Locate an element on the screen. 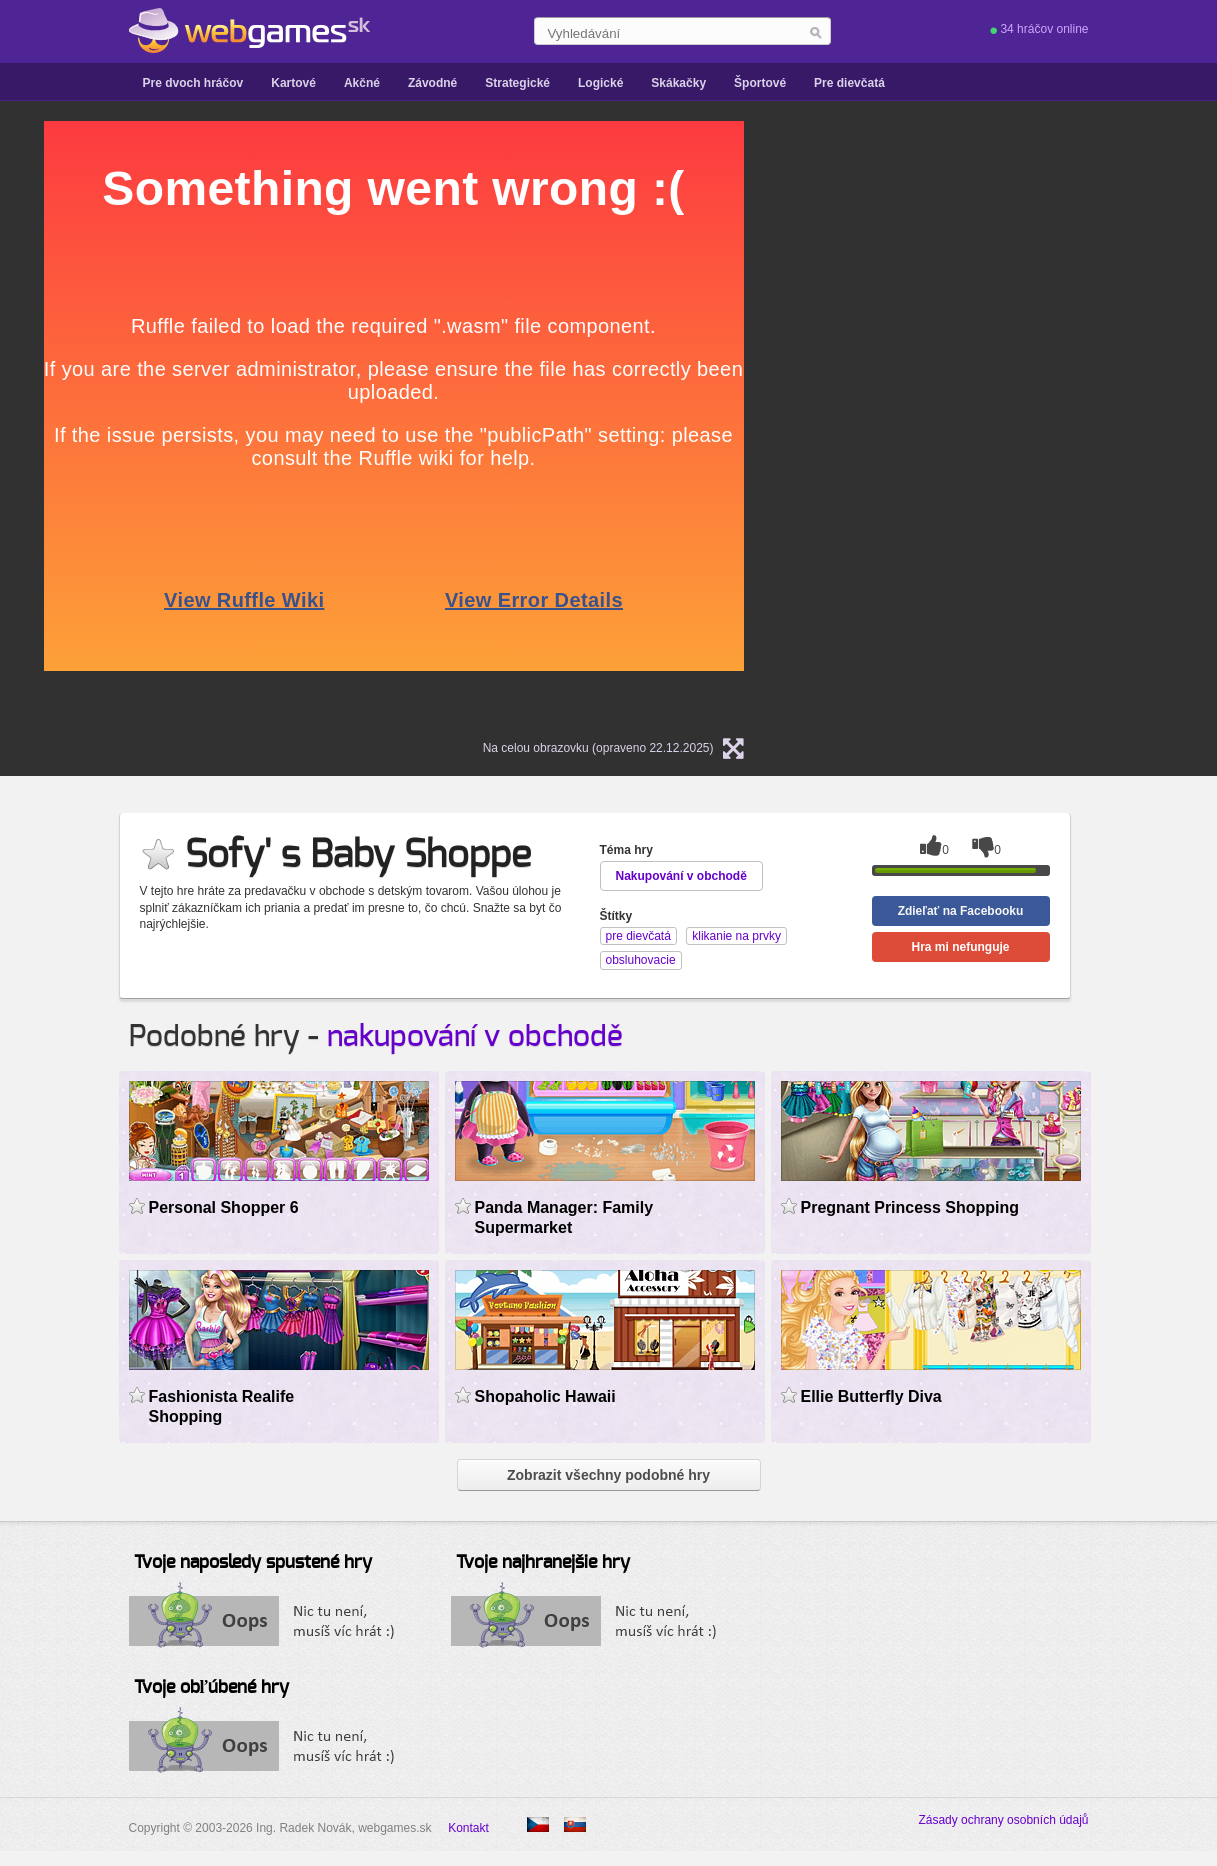 The height and width of the screenshot is (1866, 1217). Pre dvoch hráčov is located at coordinates (193, 83).